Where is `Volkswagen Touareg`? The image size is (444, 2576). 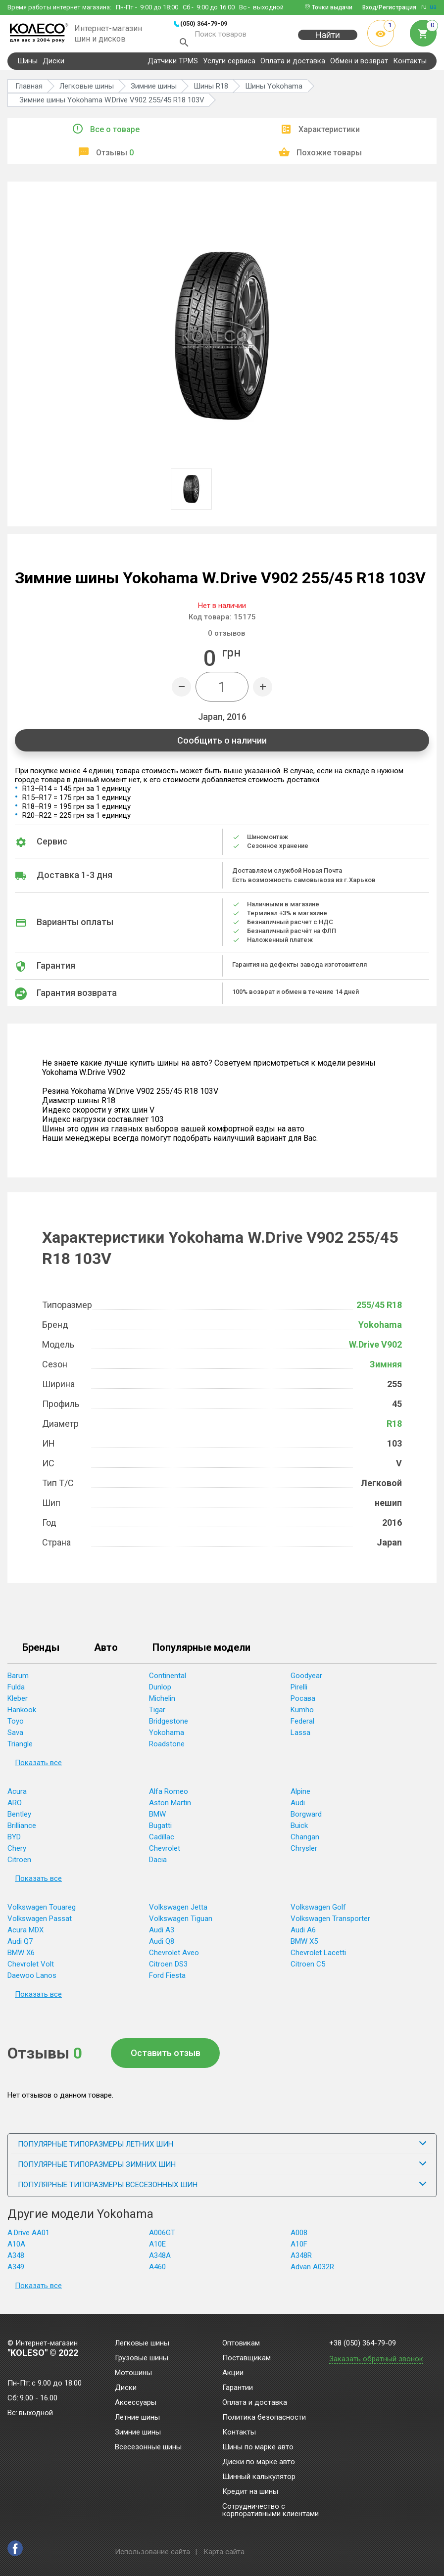
Volkswagen Touareg is located at coordinates (41, 1911).